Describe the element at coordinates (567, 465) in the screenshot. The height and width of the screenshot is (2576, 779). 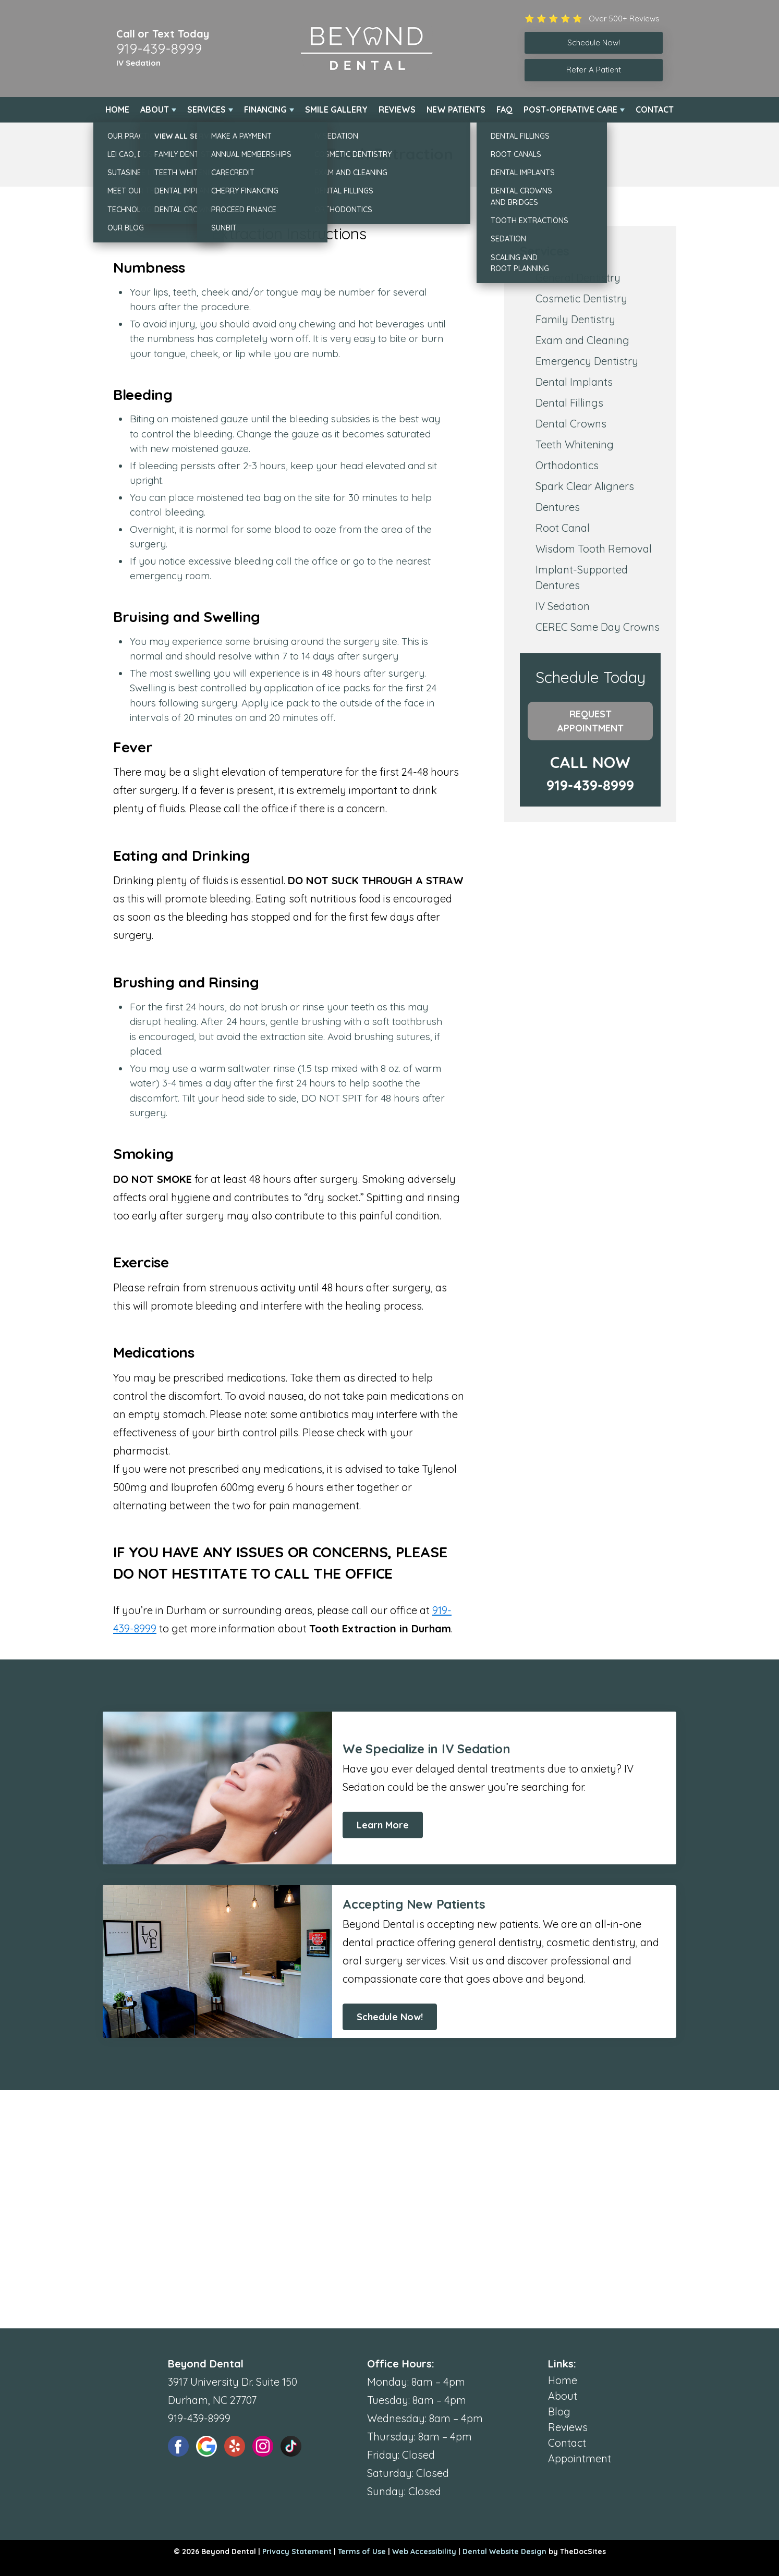
I see `Orthodontics` at that location.